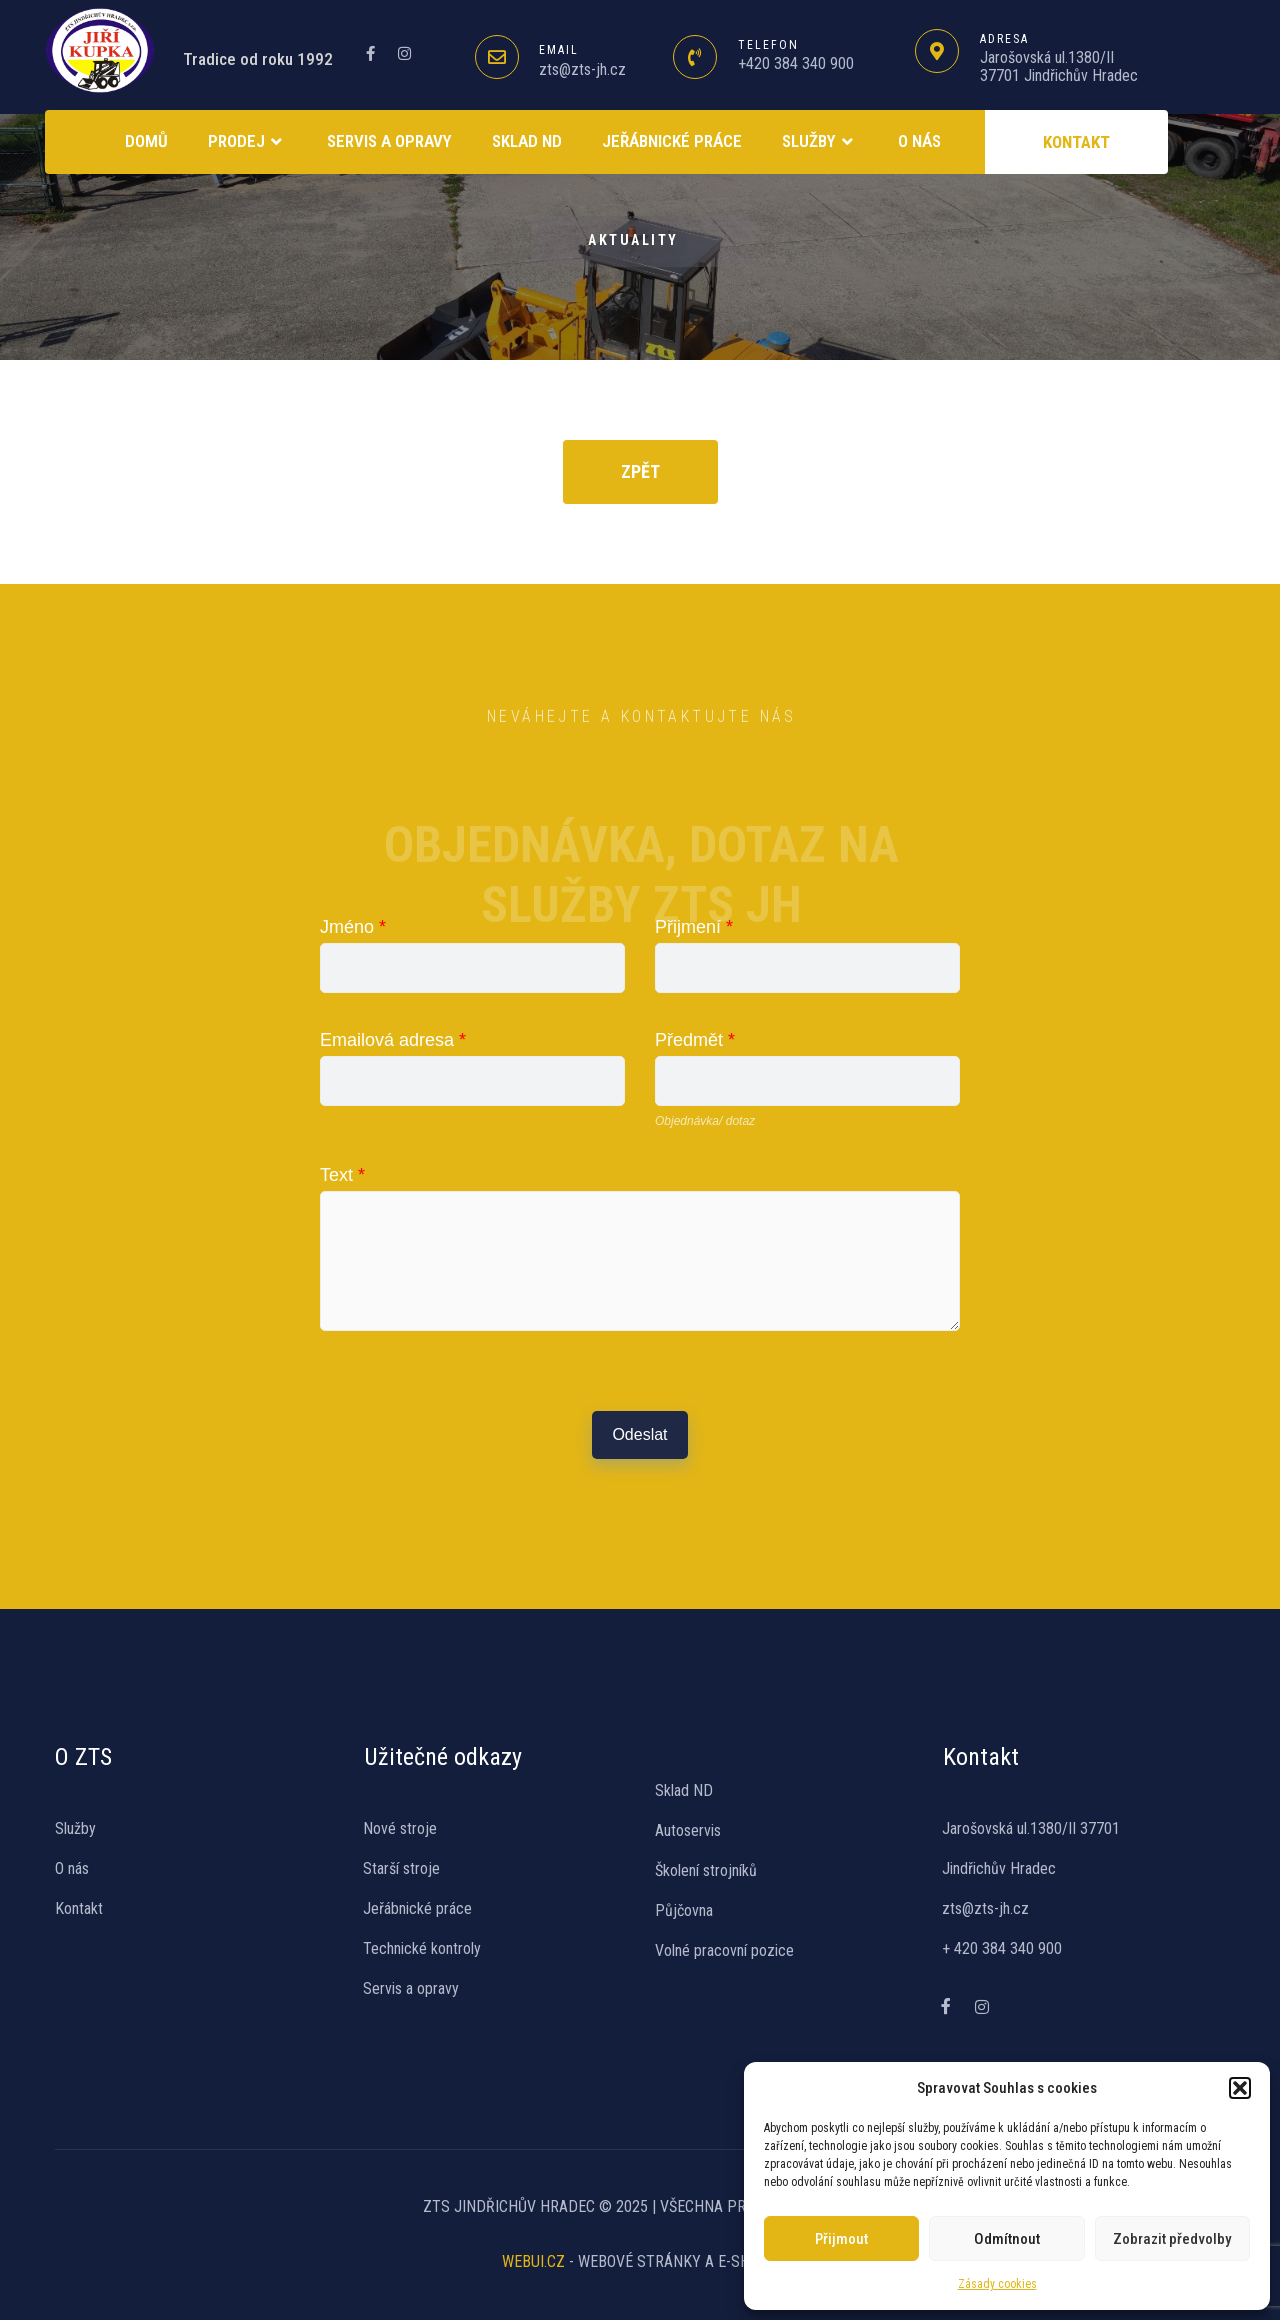 This screenshot has width=1280, height=2320. I want to click on Jeřábnické práce, so click(672, 141).